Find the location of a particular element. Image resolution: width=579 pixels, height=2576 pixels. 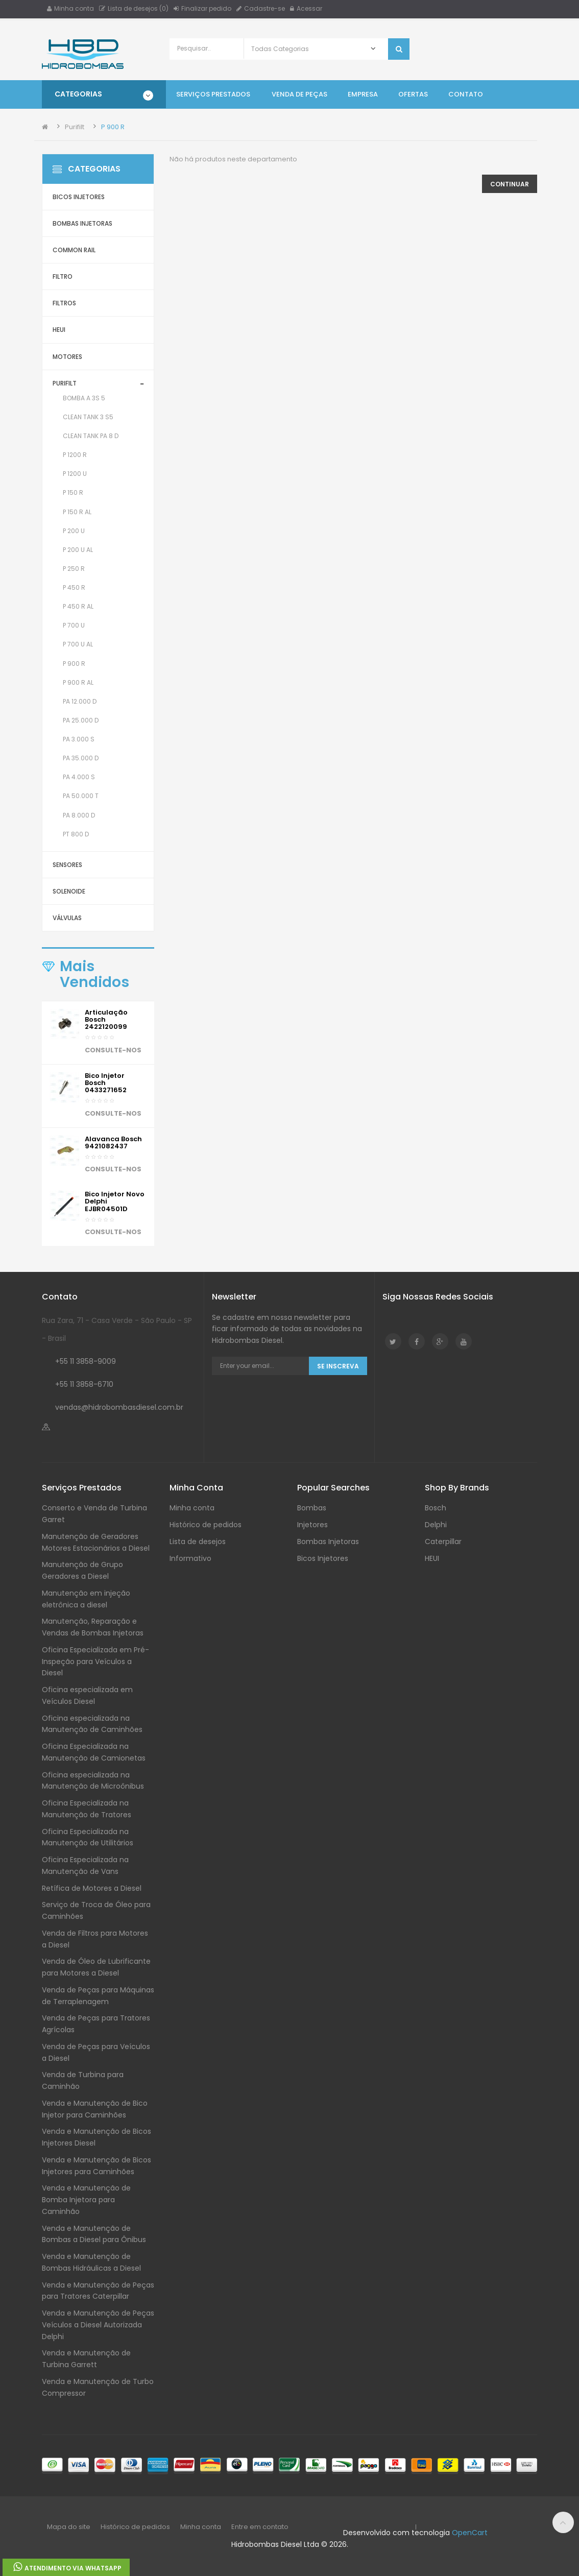

Histórico de pedidos is located at coordinates (206, 1525).